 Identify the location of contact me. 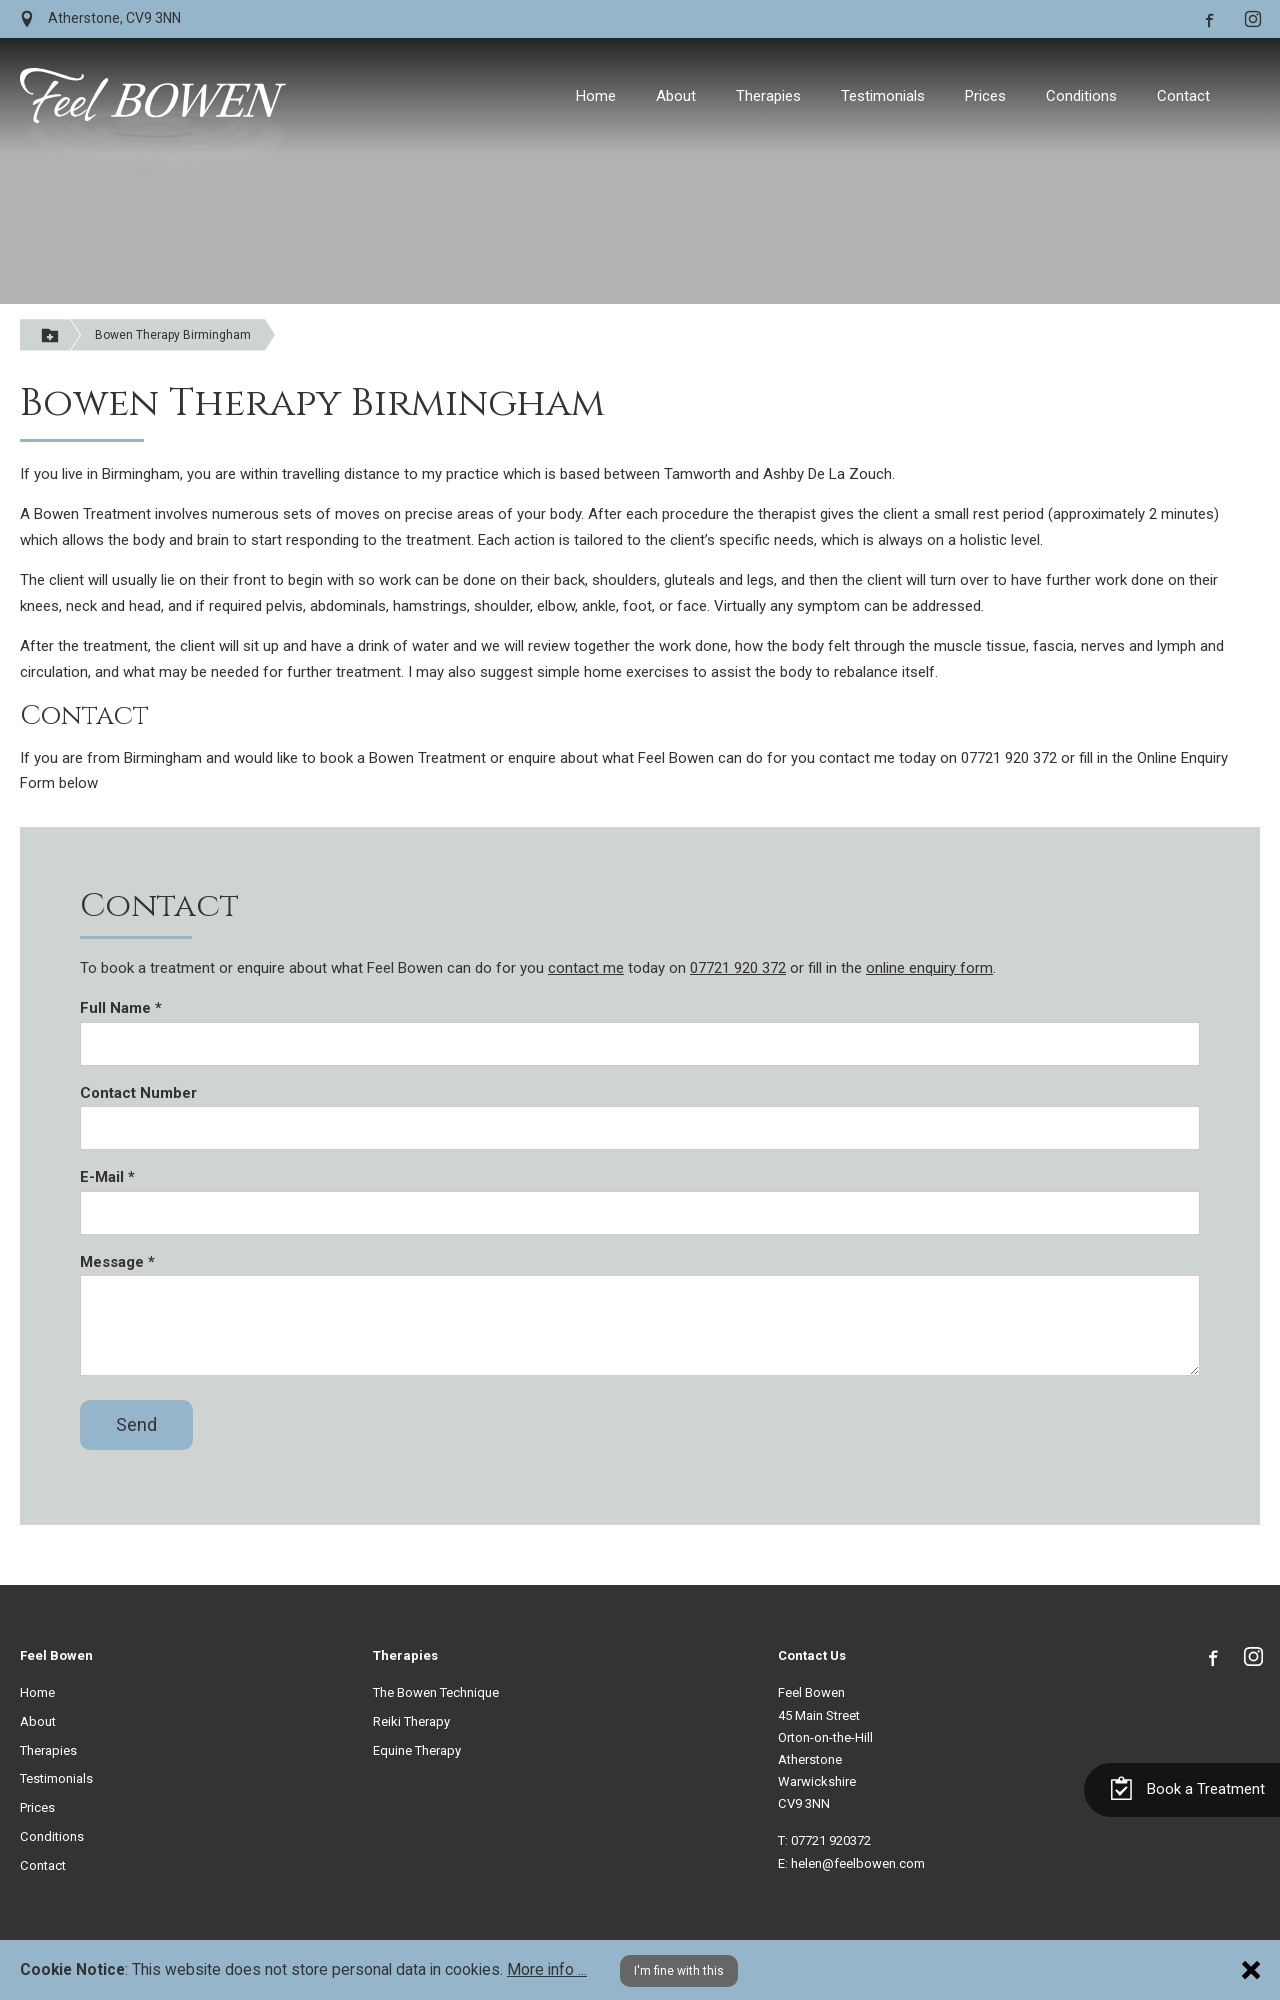
(586, 968).